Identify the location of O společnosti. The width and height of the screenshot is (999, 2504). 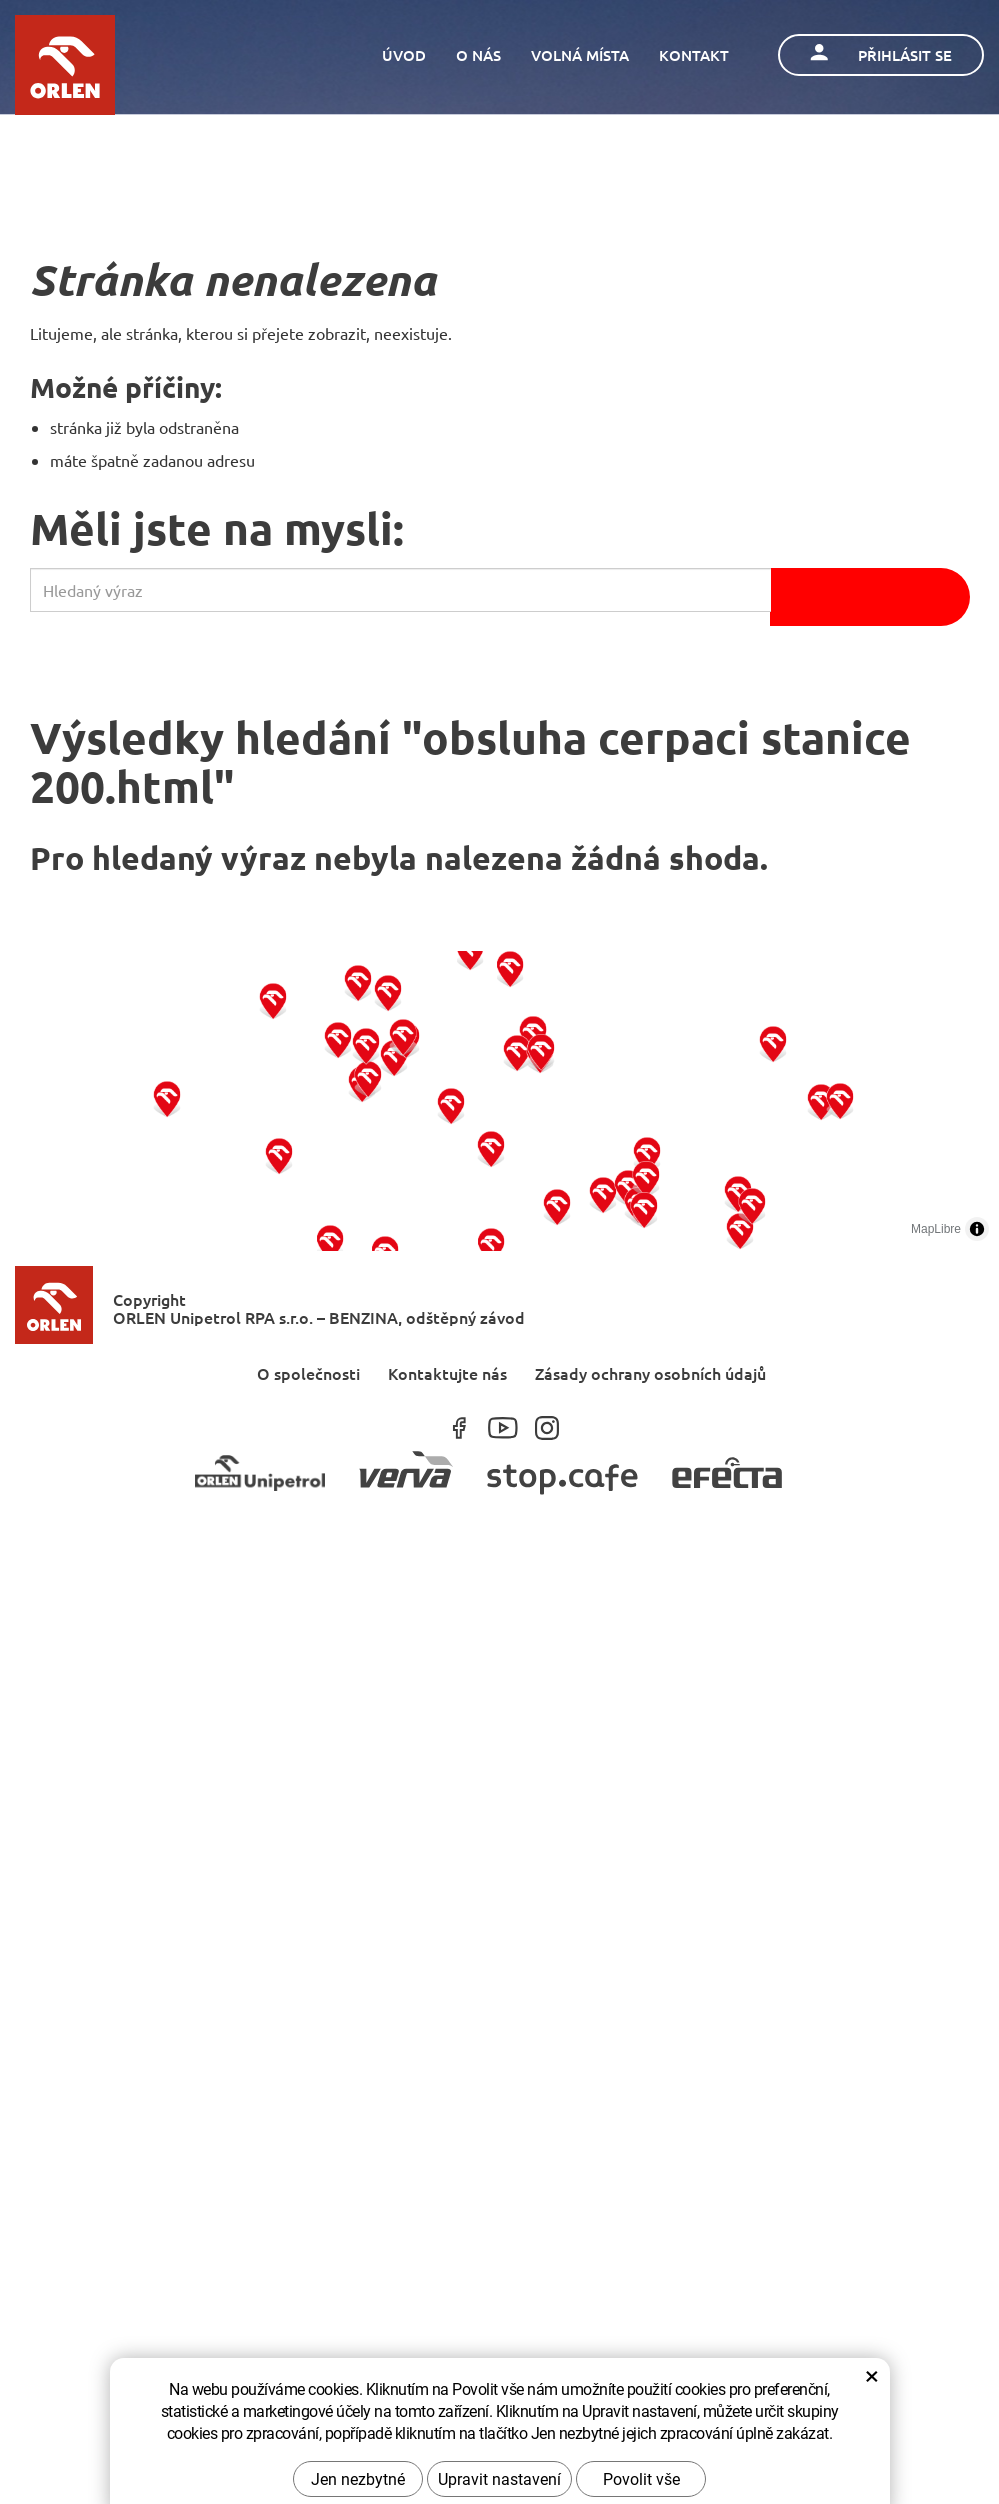
(308, 1372).